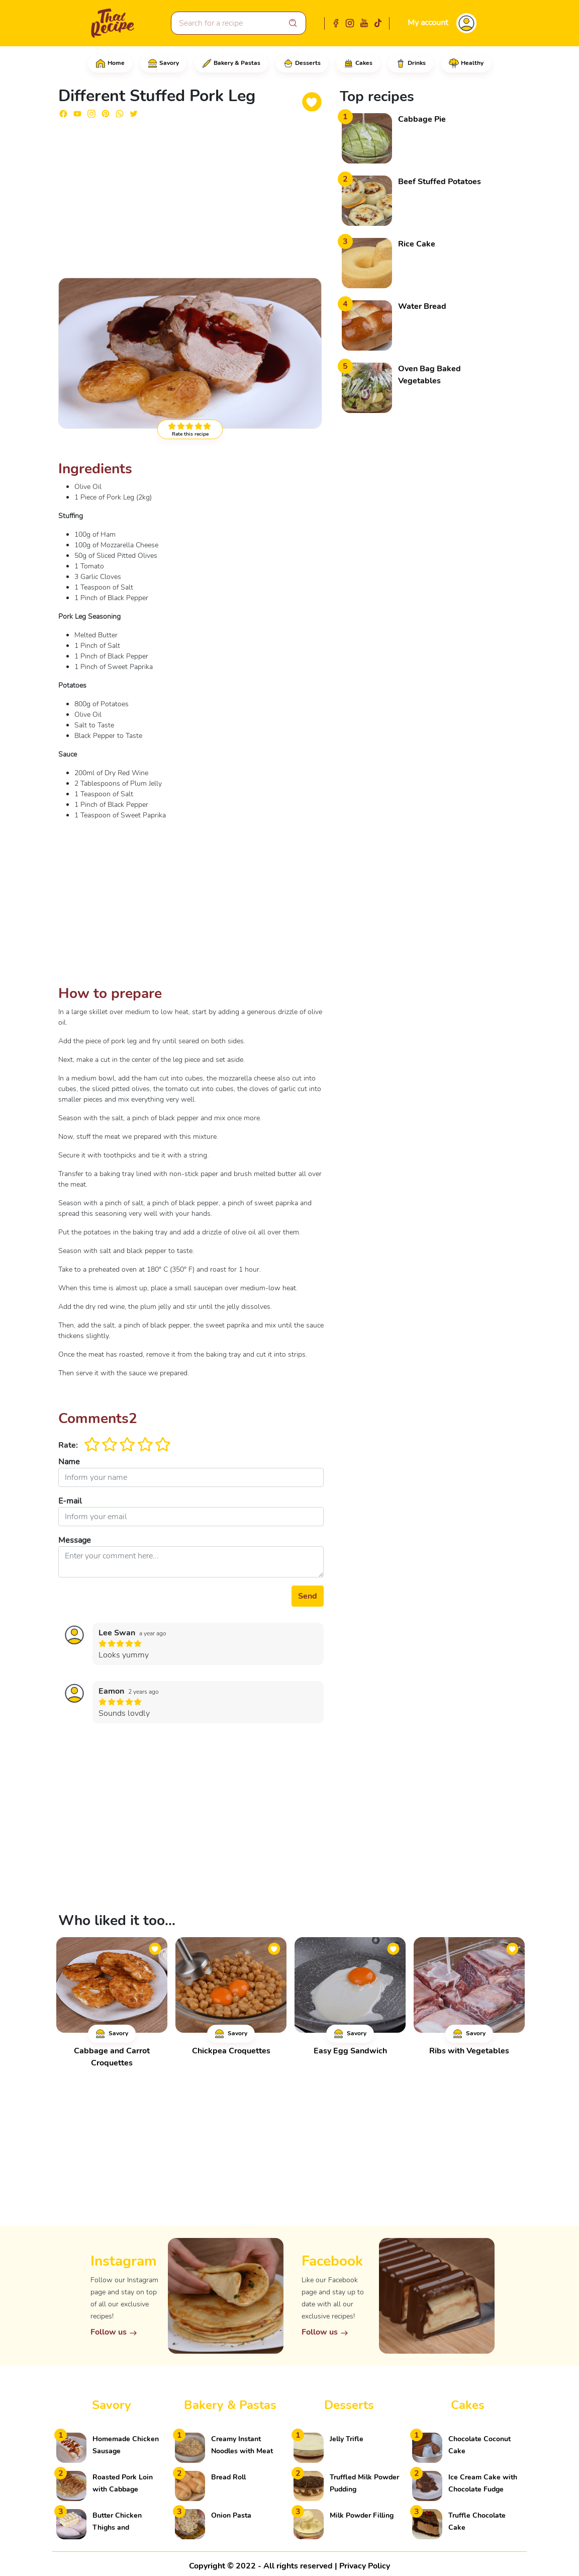 The image size is (579, 2576). I want to click on Message, so click(74, 1540).